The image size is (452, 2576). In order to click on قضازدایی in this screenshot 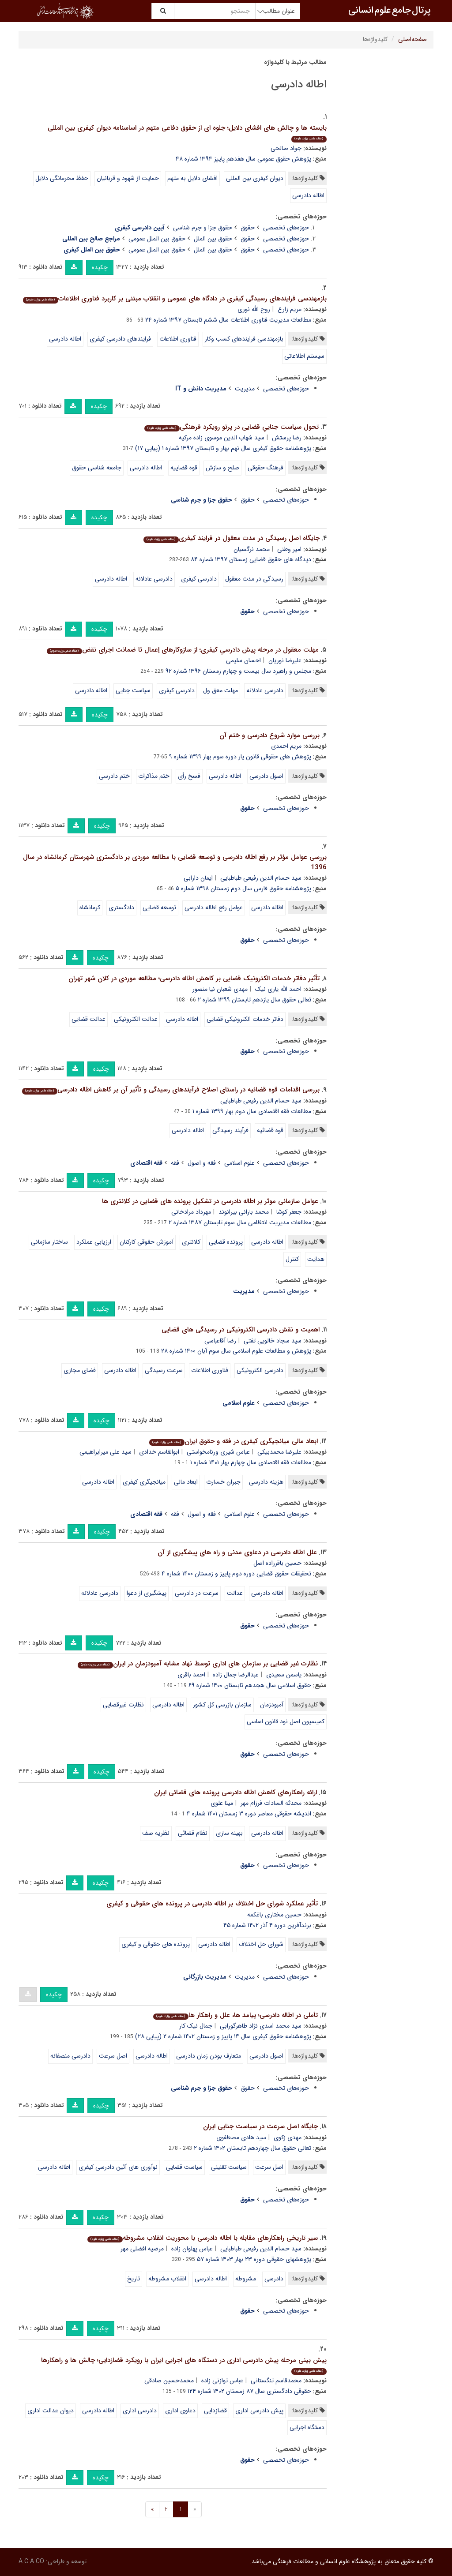, I will do `click(215, 2410)`.